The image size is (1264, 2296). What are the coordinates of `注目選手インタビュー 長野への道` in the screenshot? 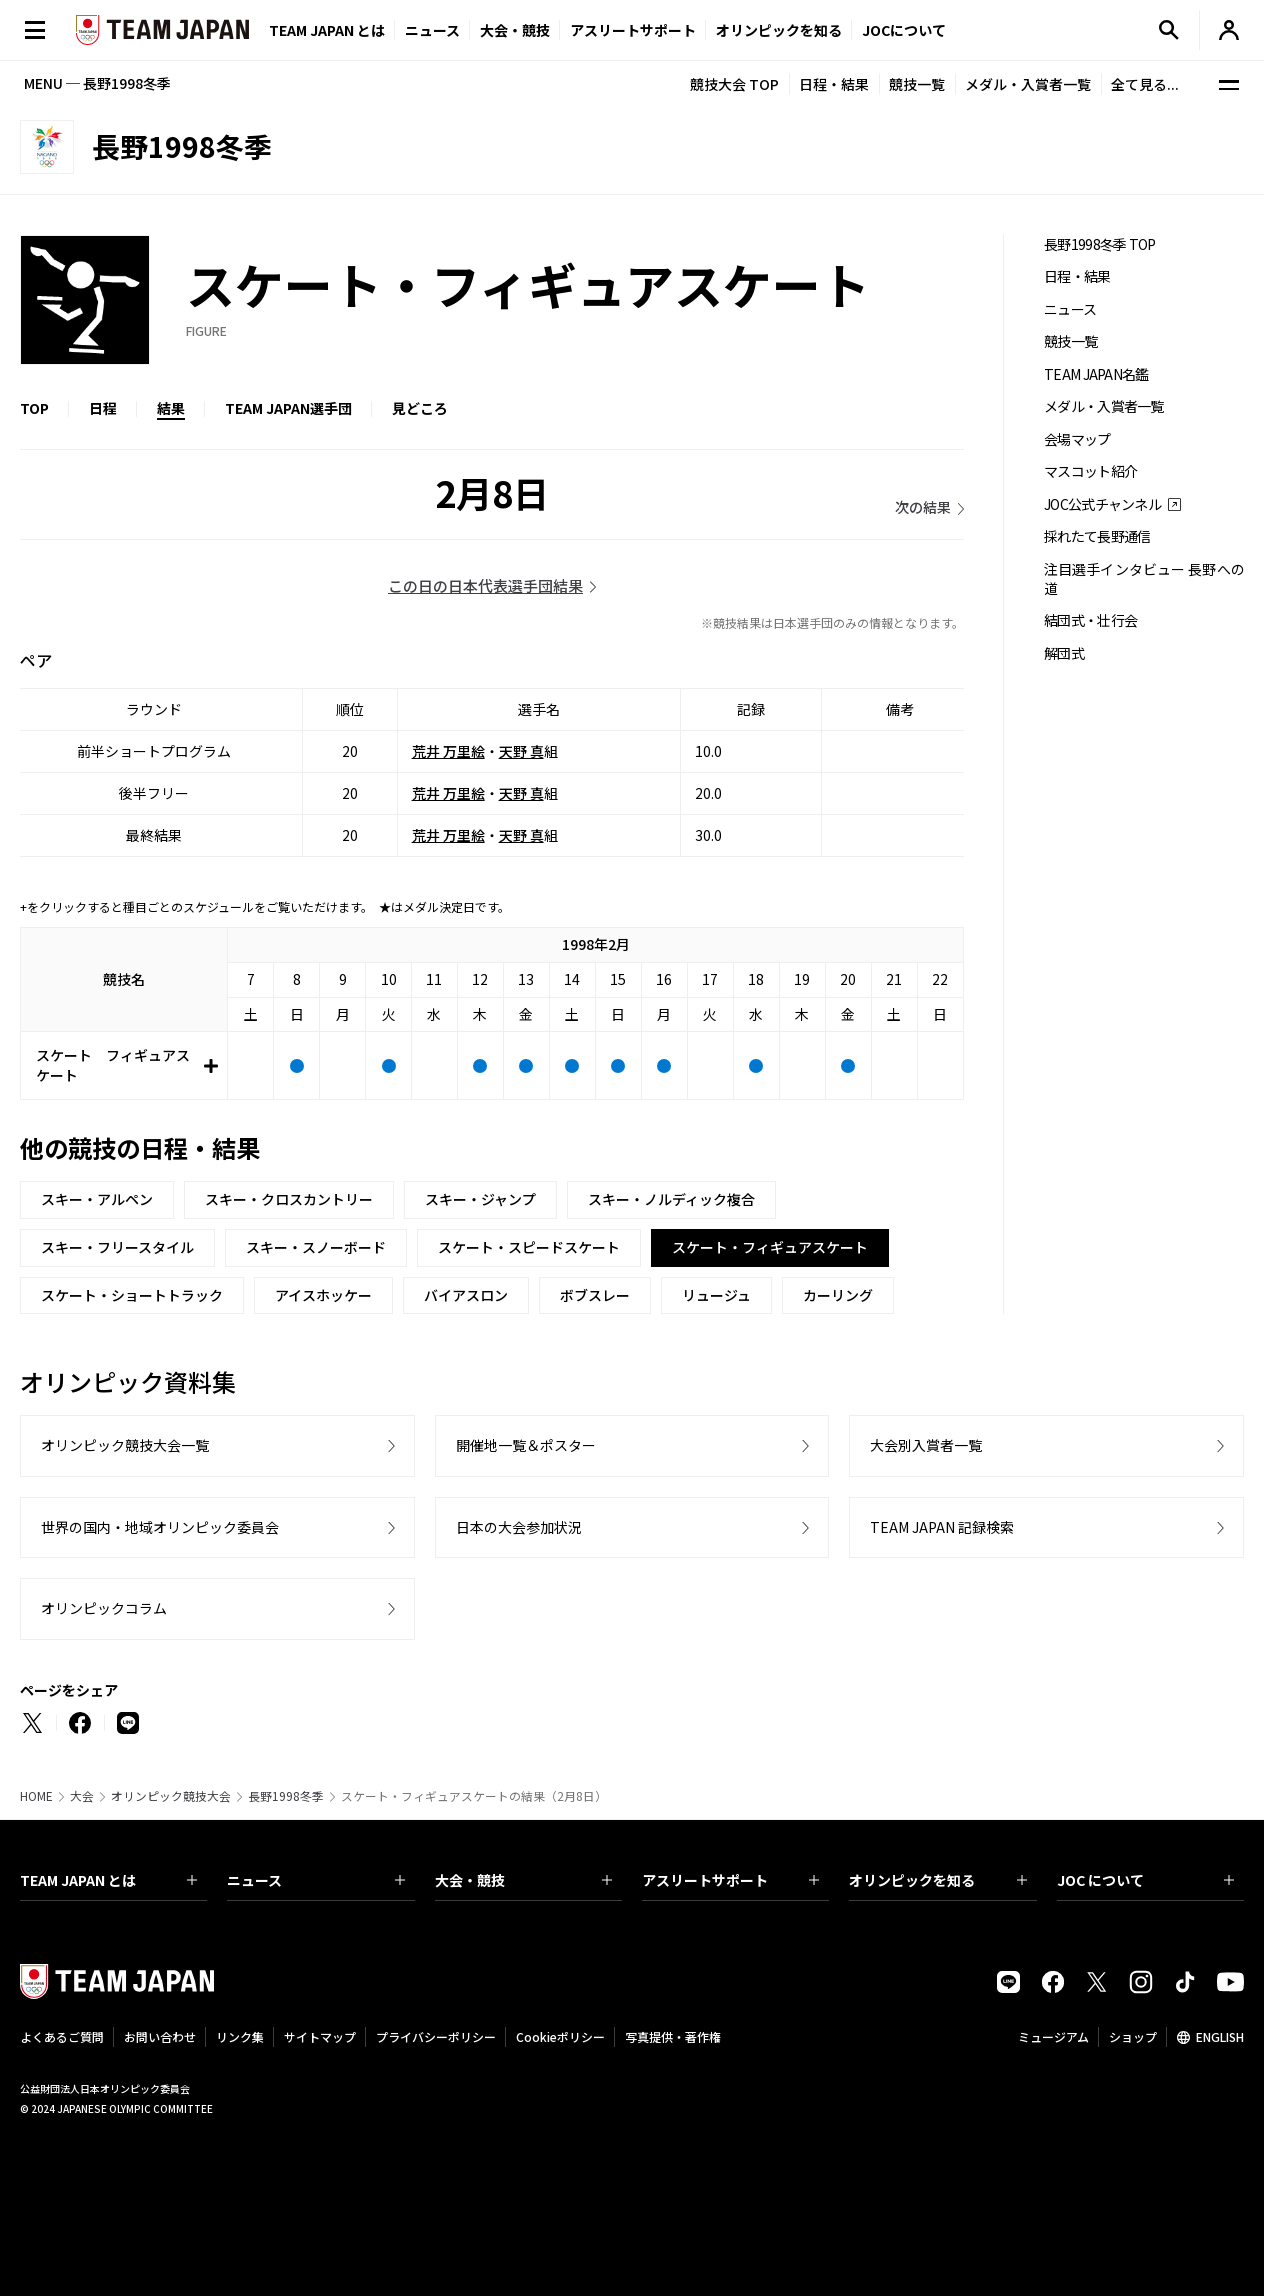 It's located at (1144, 579).